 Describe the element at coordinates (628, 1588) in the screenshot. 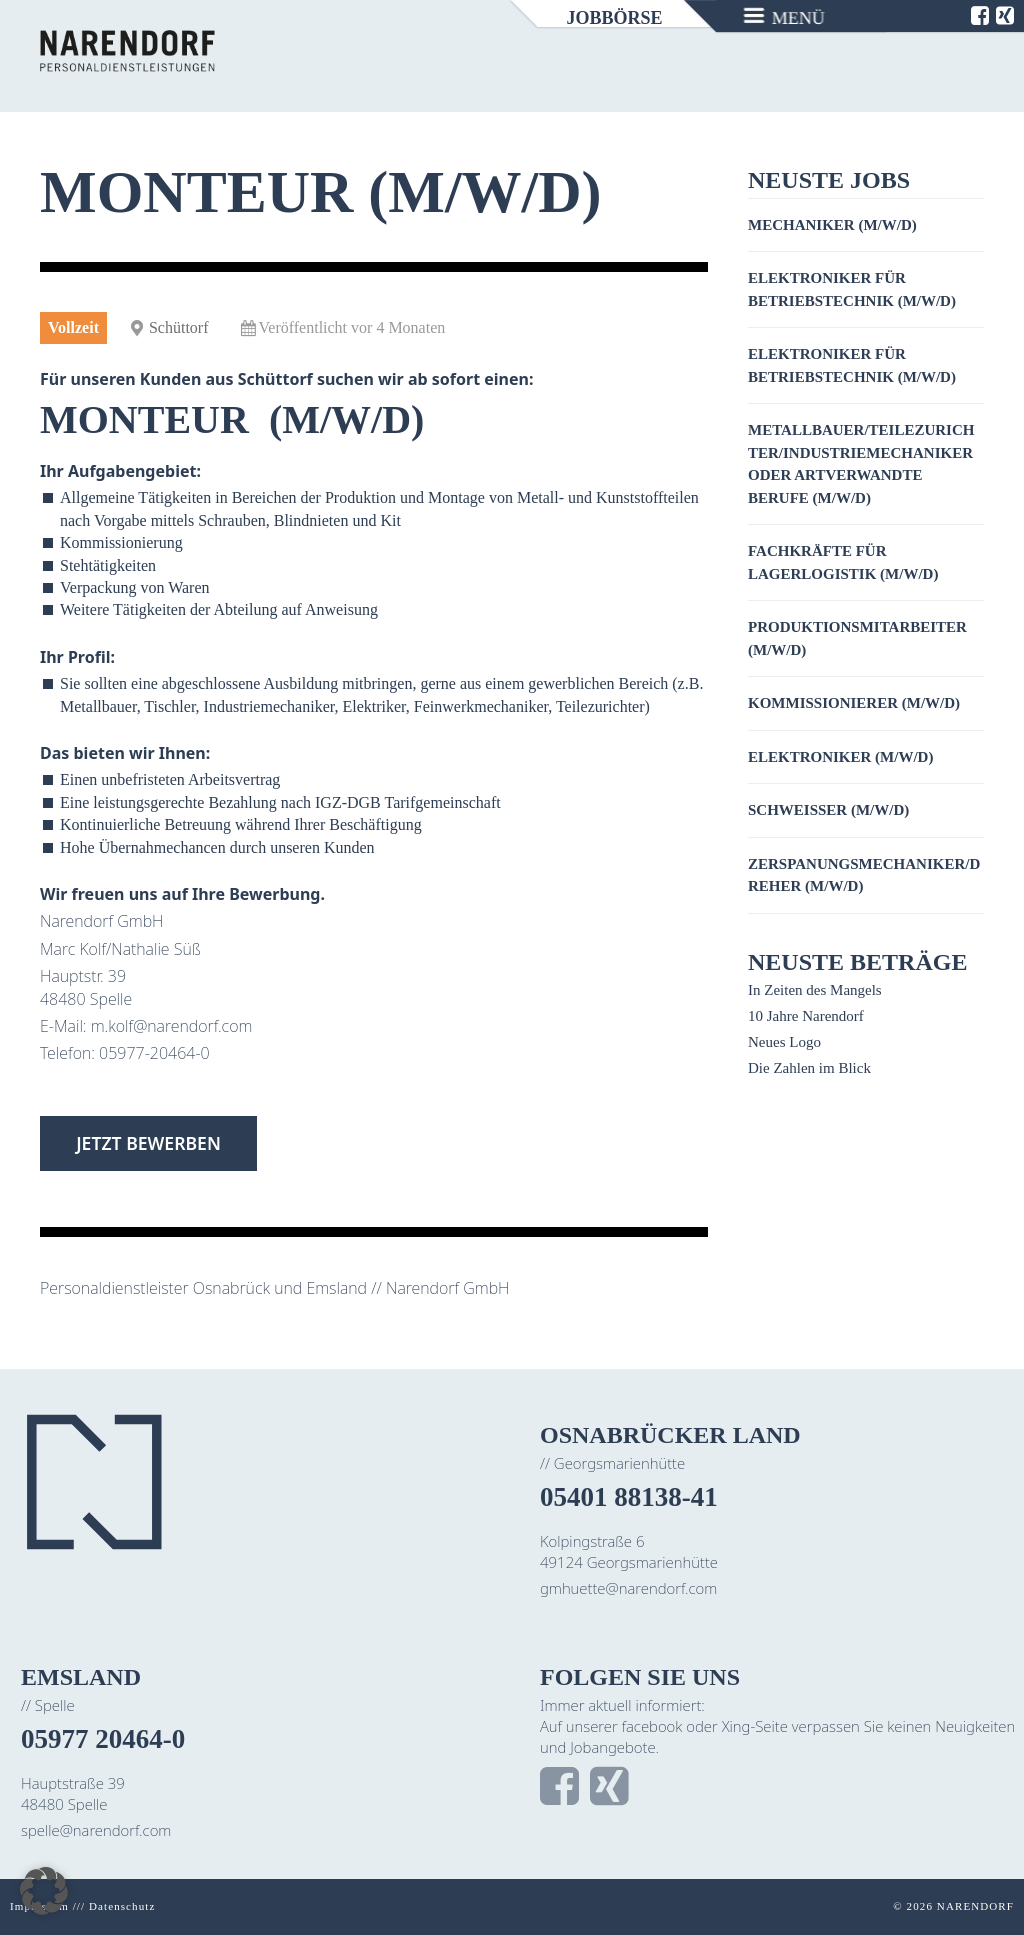

I see `gmhuette@narendorf.com` at that location.